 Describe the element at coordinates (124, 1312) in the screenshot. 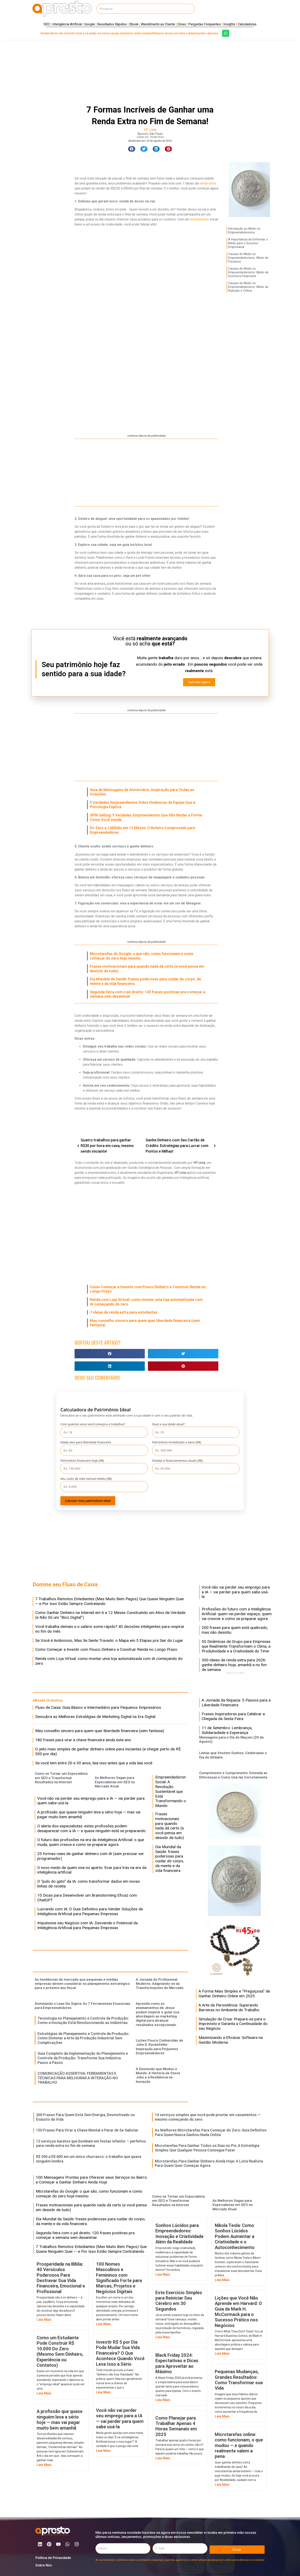

I see `7 ideias de renda extra para estudantes` at that location.